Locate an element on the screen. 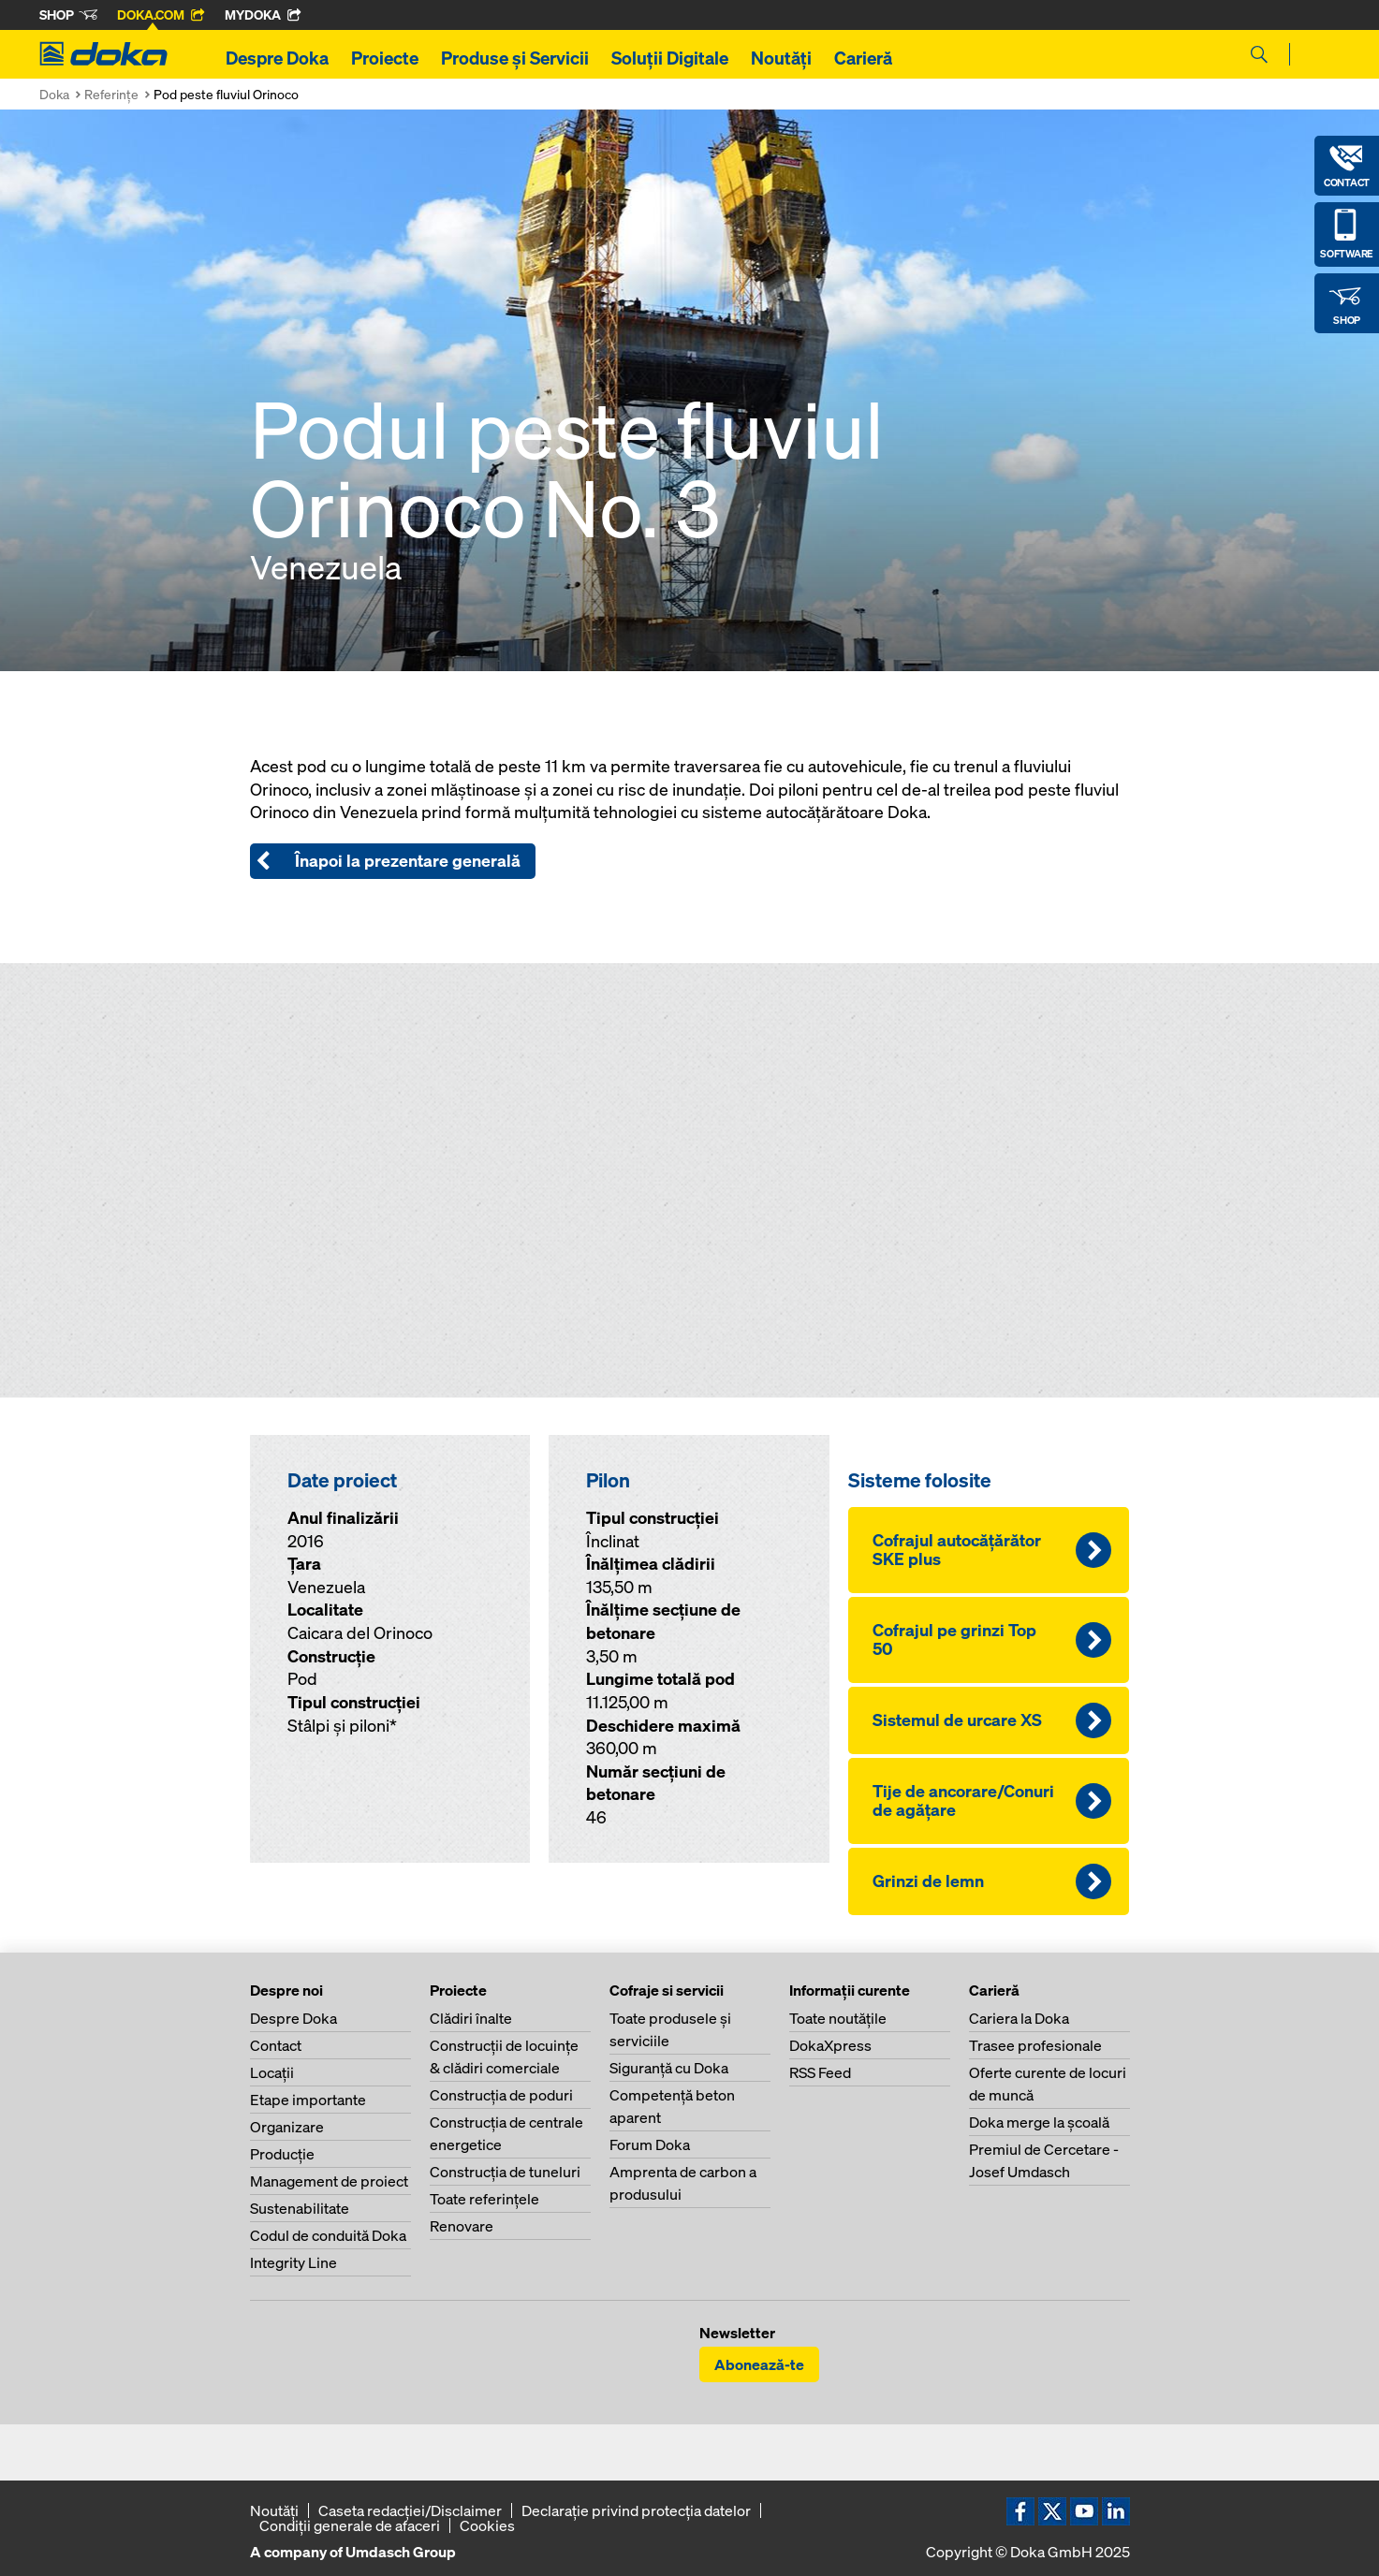 The width and height of the screenshot is (1379, 2576). Toate referinţele is located at coordinates (484, 2198).